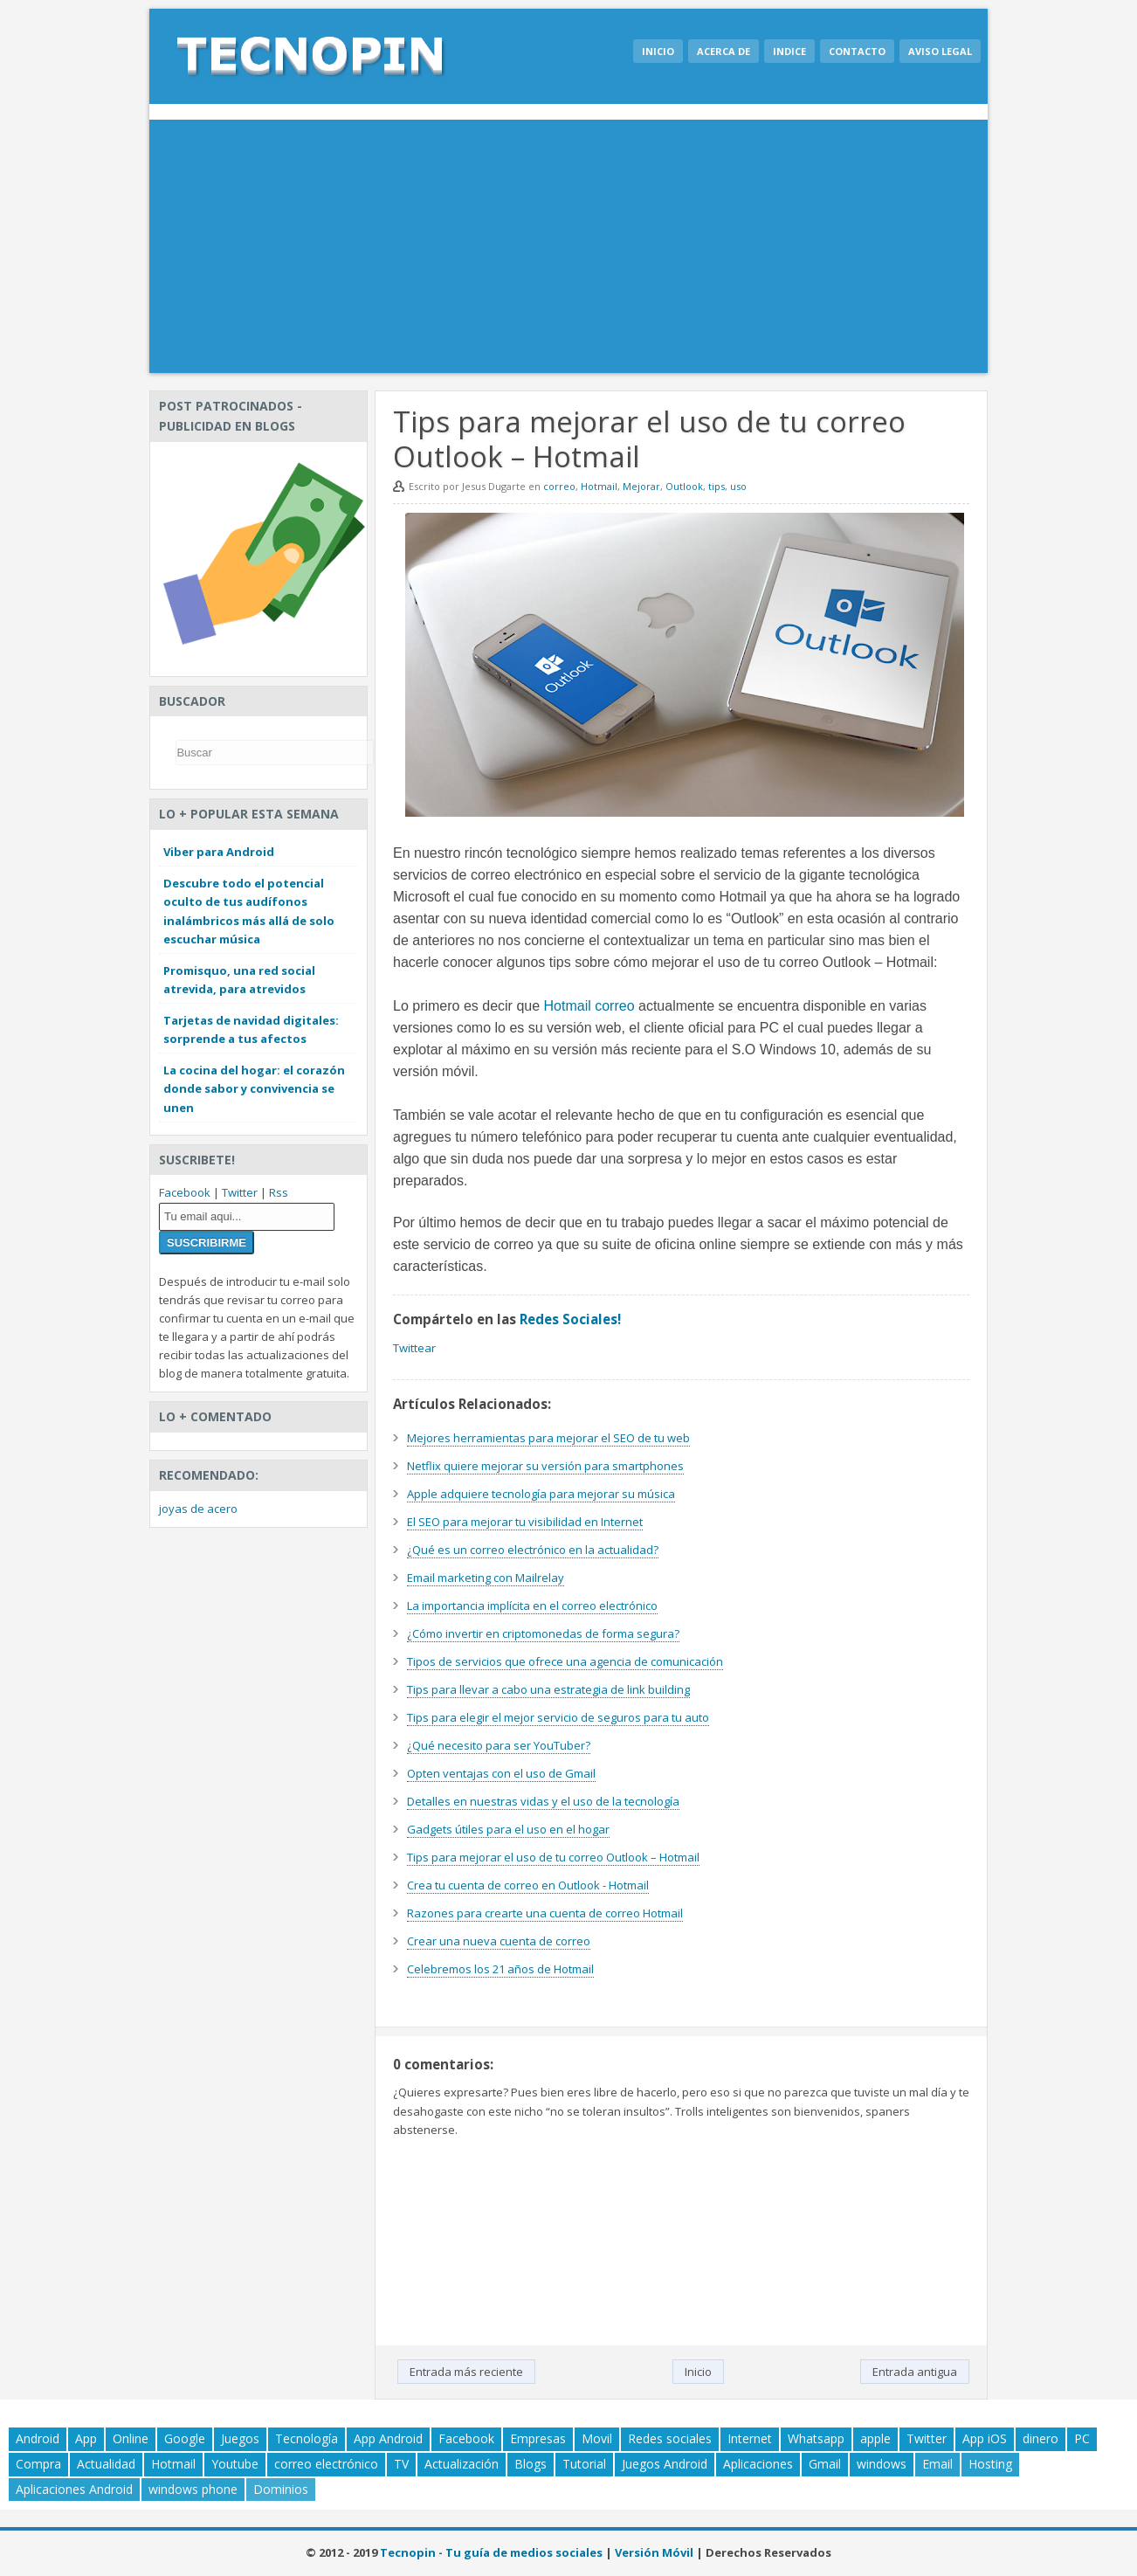 The width and height of the screenshot is (1137, 2576). Describe the element at coordinates (545, 1466) in the screenshot. I see `Netflix quiere mejorar su versión para smartphones` at that location.